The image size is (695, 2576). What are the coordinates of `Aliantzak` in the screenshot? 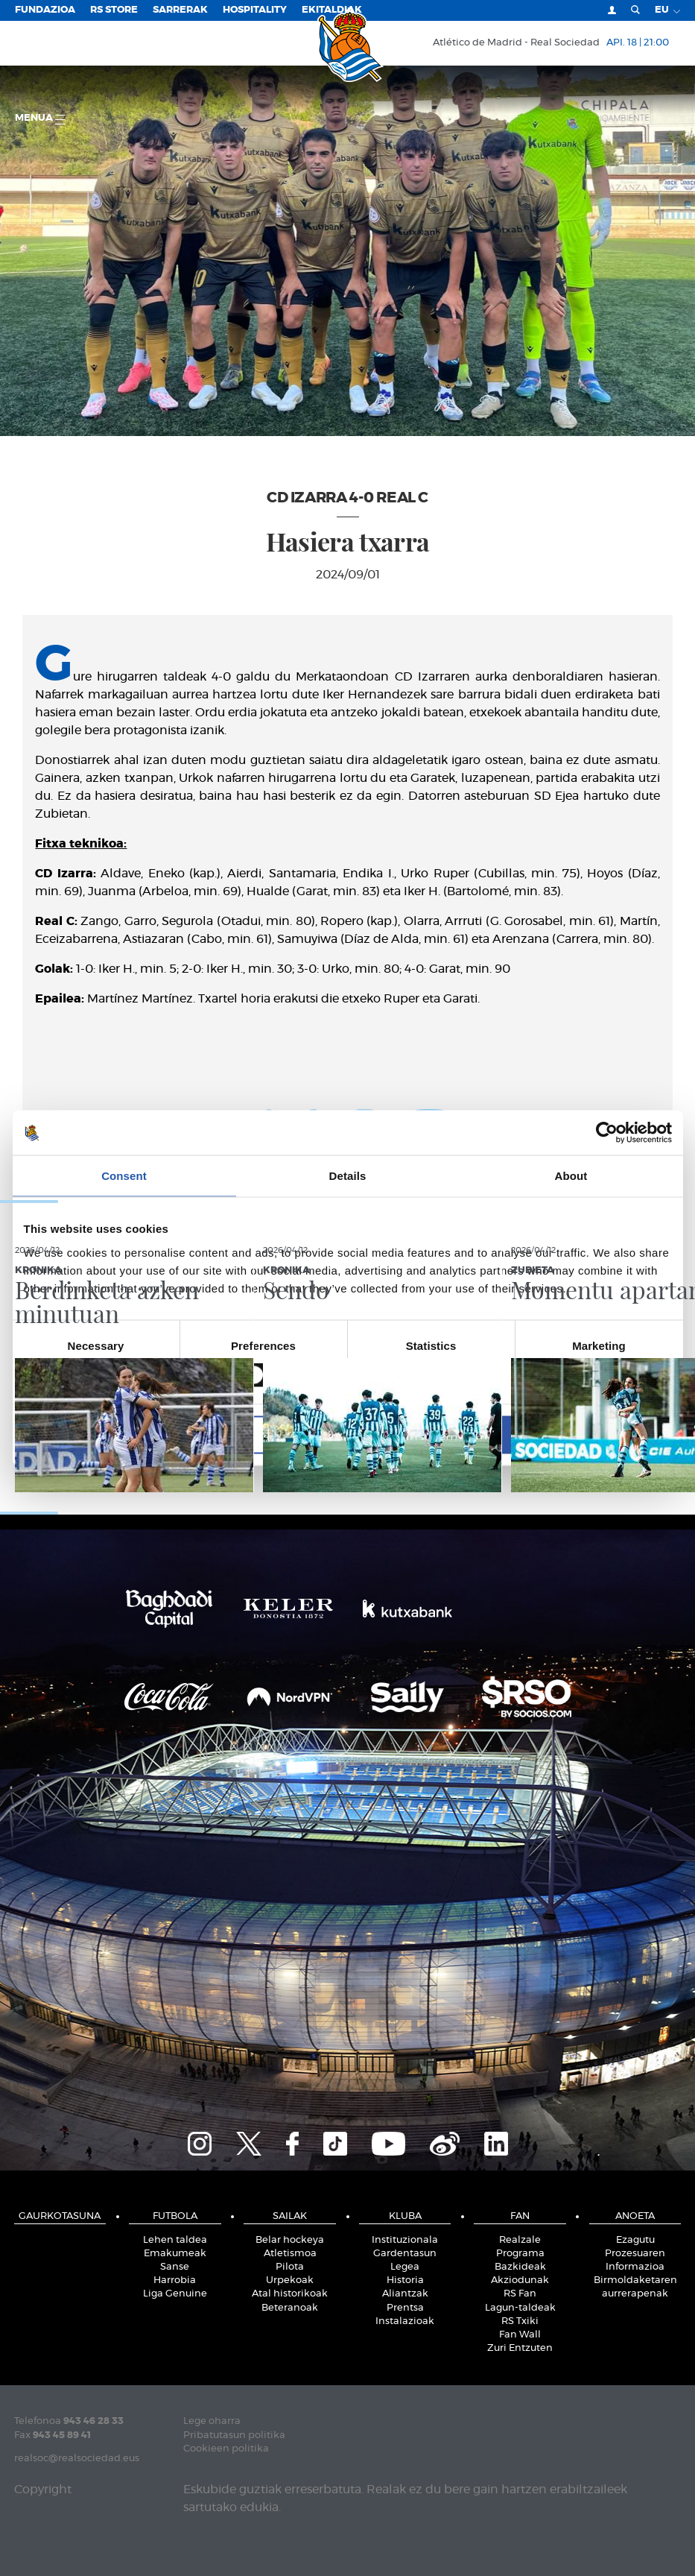 It's located at (405, 2294).